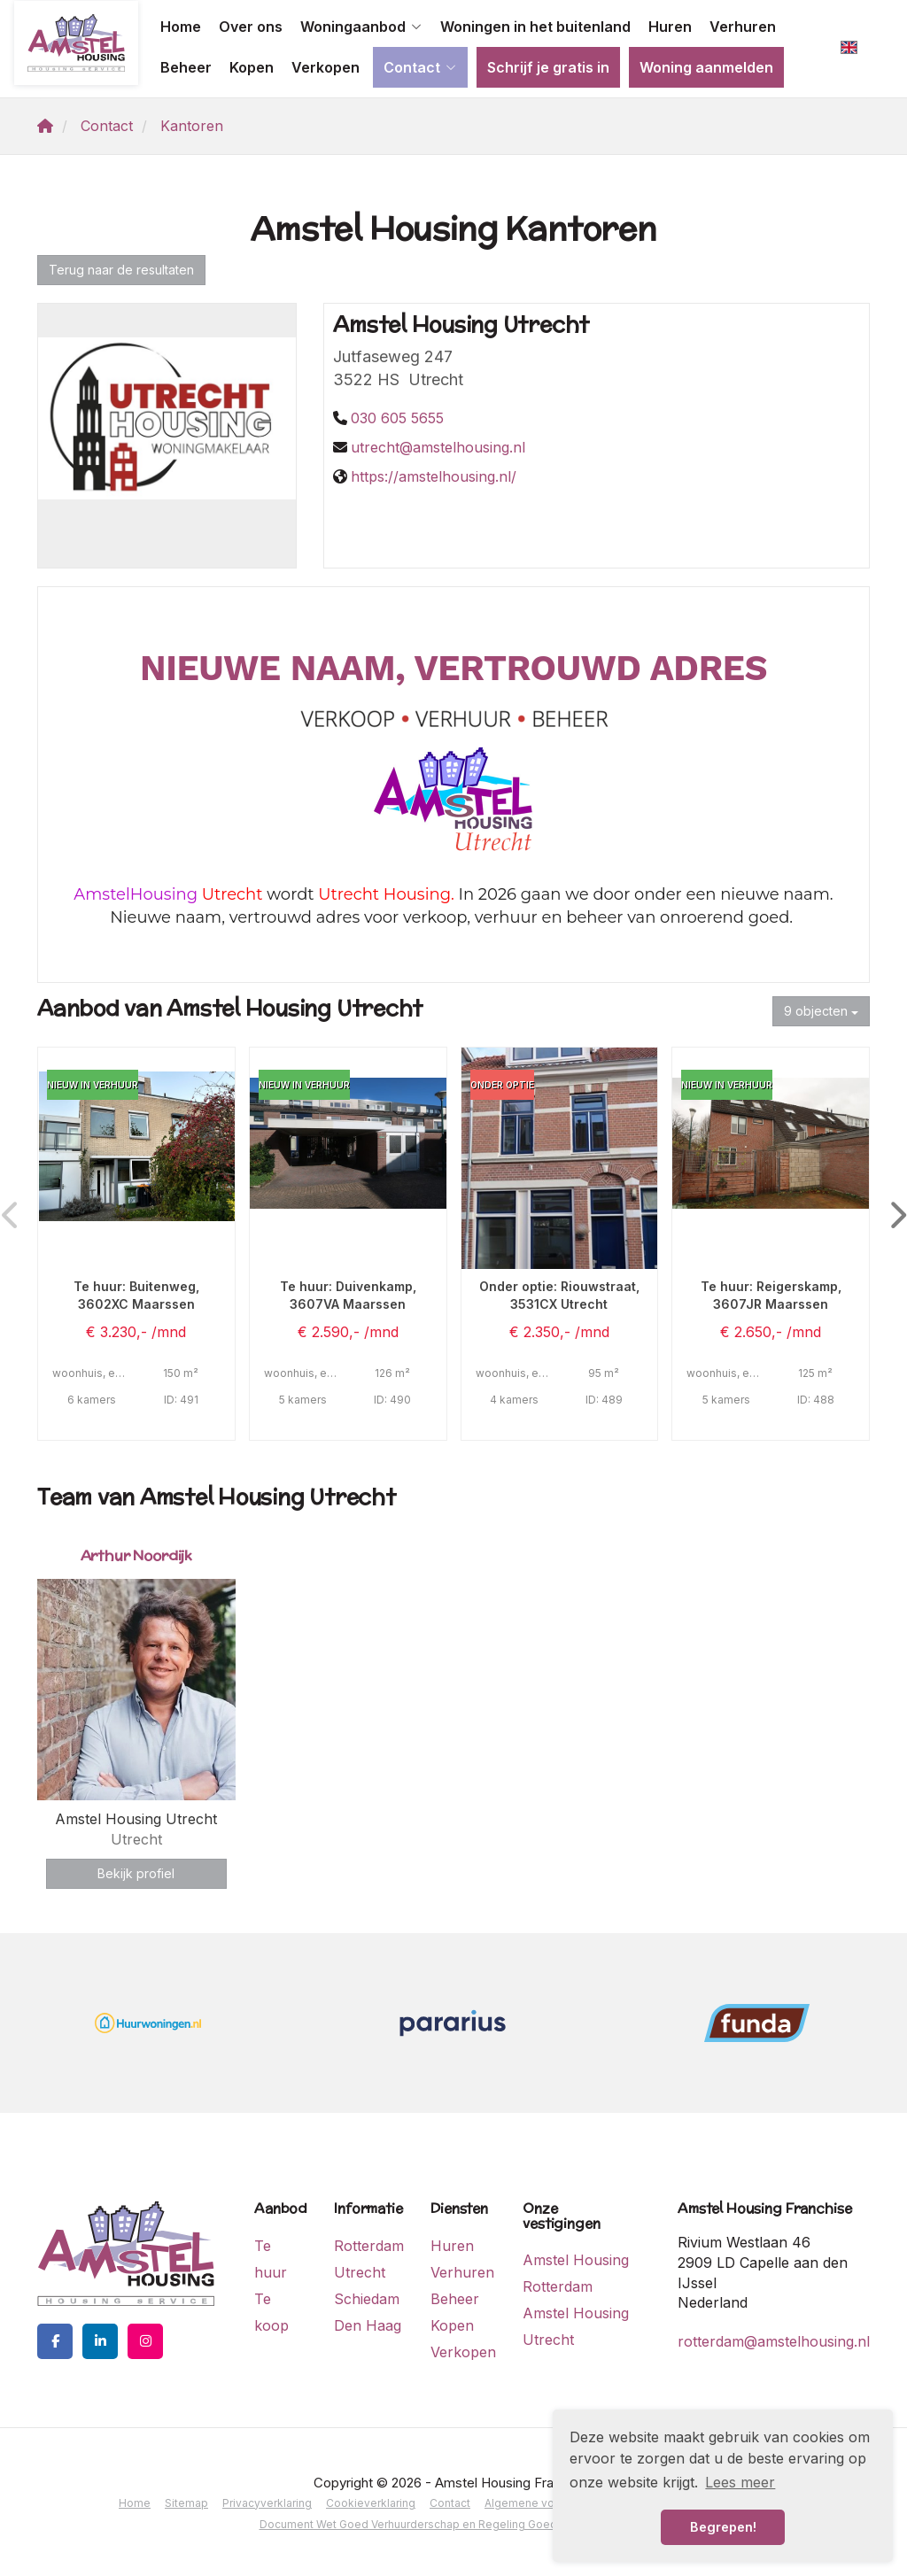 The image size is (907, 2576). I want to click on [LinkedIn webpagina], so click(100, 2341).